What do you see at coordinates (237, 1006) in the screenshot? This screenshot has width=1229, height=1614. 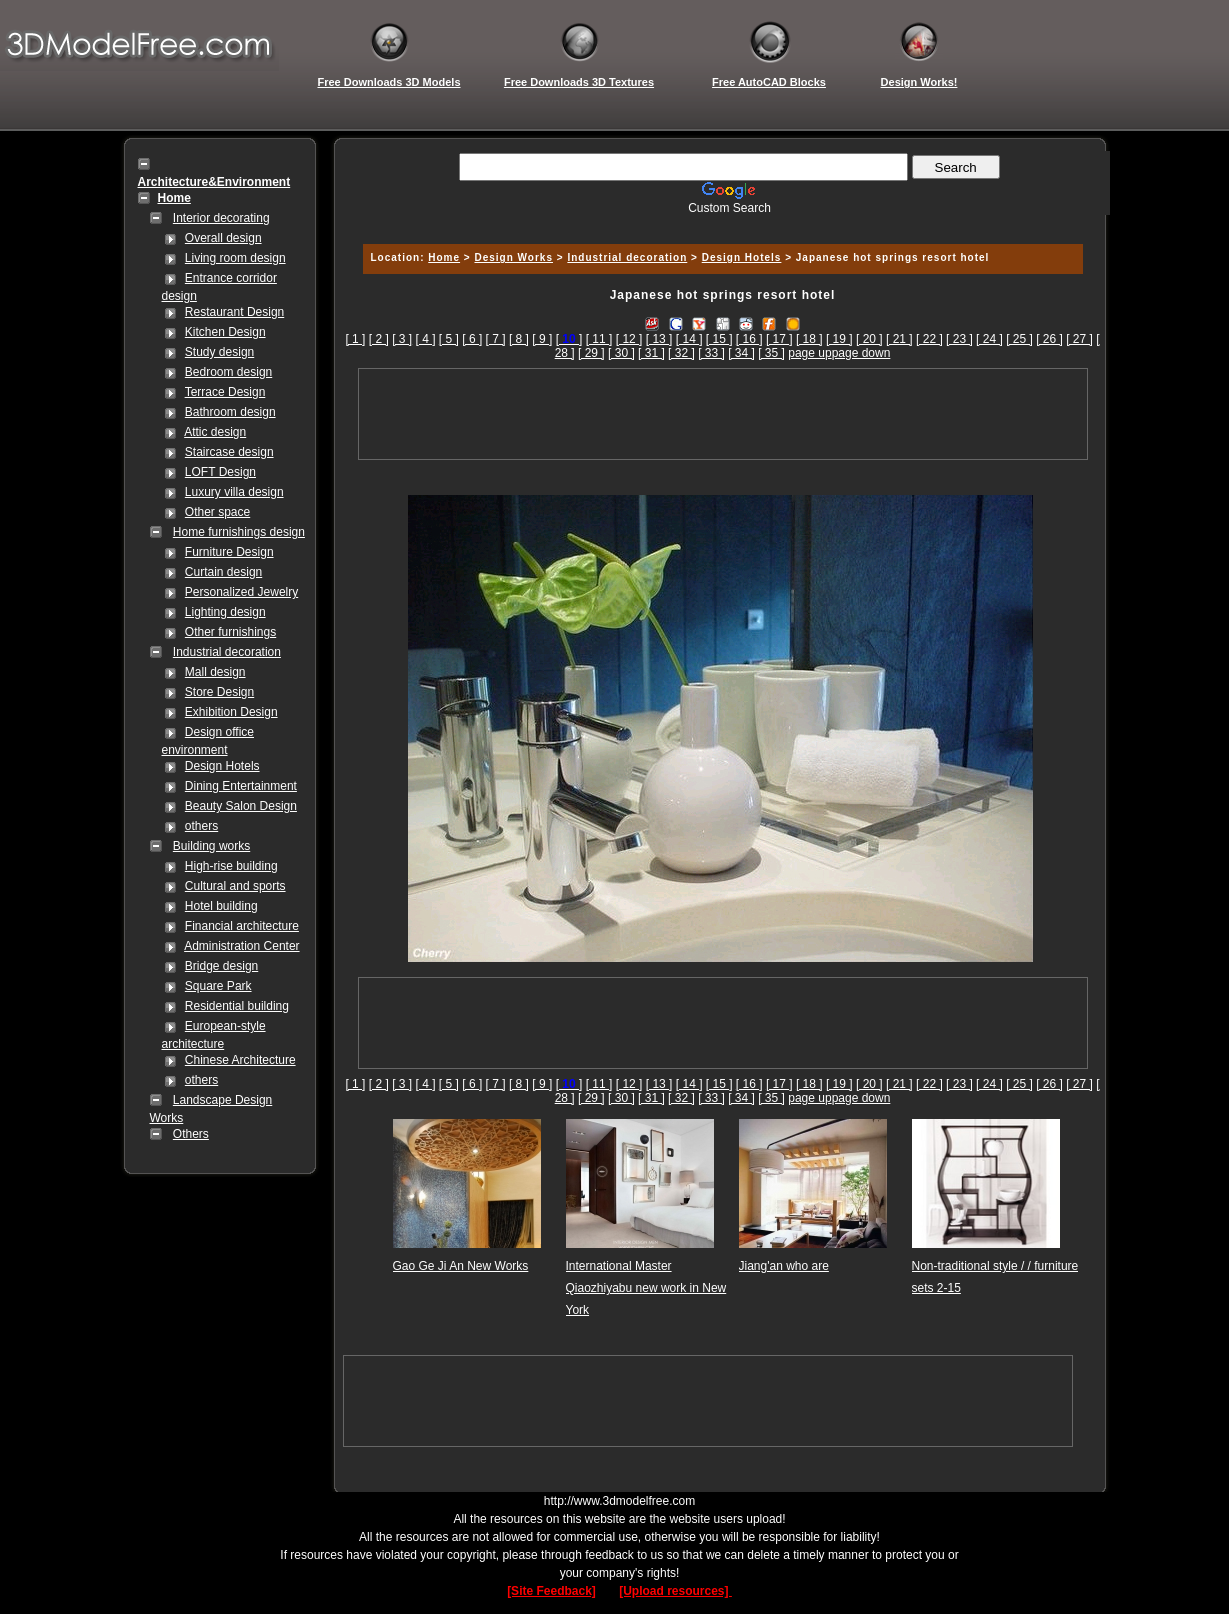 I see `Residential building` at bounding box center [237, 1006].